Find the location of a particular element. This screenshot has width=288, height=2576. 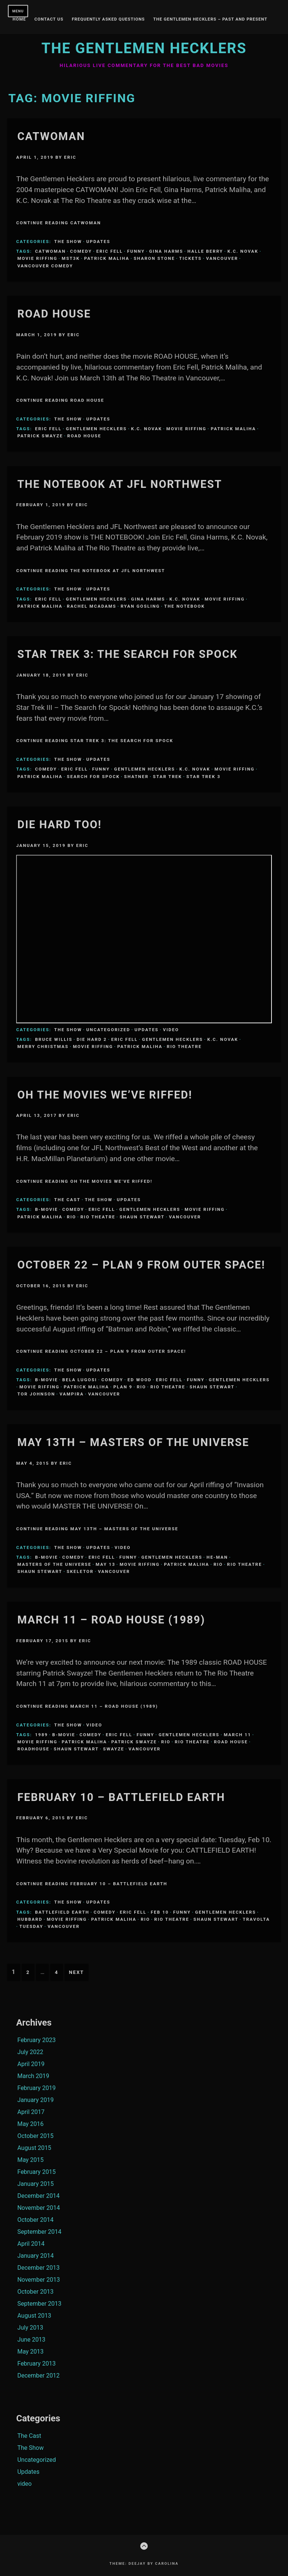

Vampira is located at coordinates (72, 1394).